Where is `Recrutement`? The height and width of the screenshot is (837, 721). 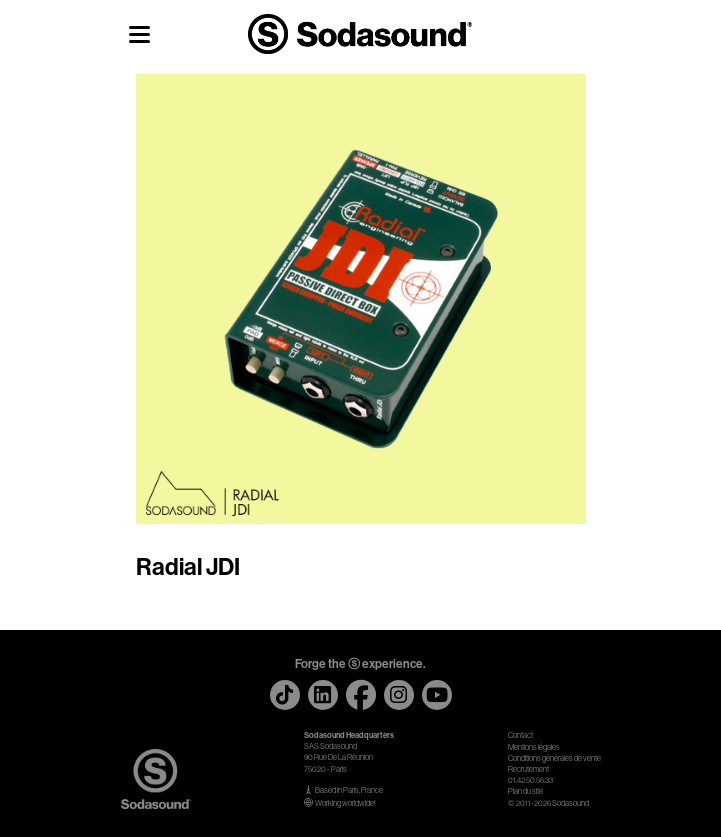
Recrutement is located at coordinates (528, 769).